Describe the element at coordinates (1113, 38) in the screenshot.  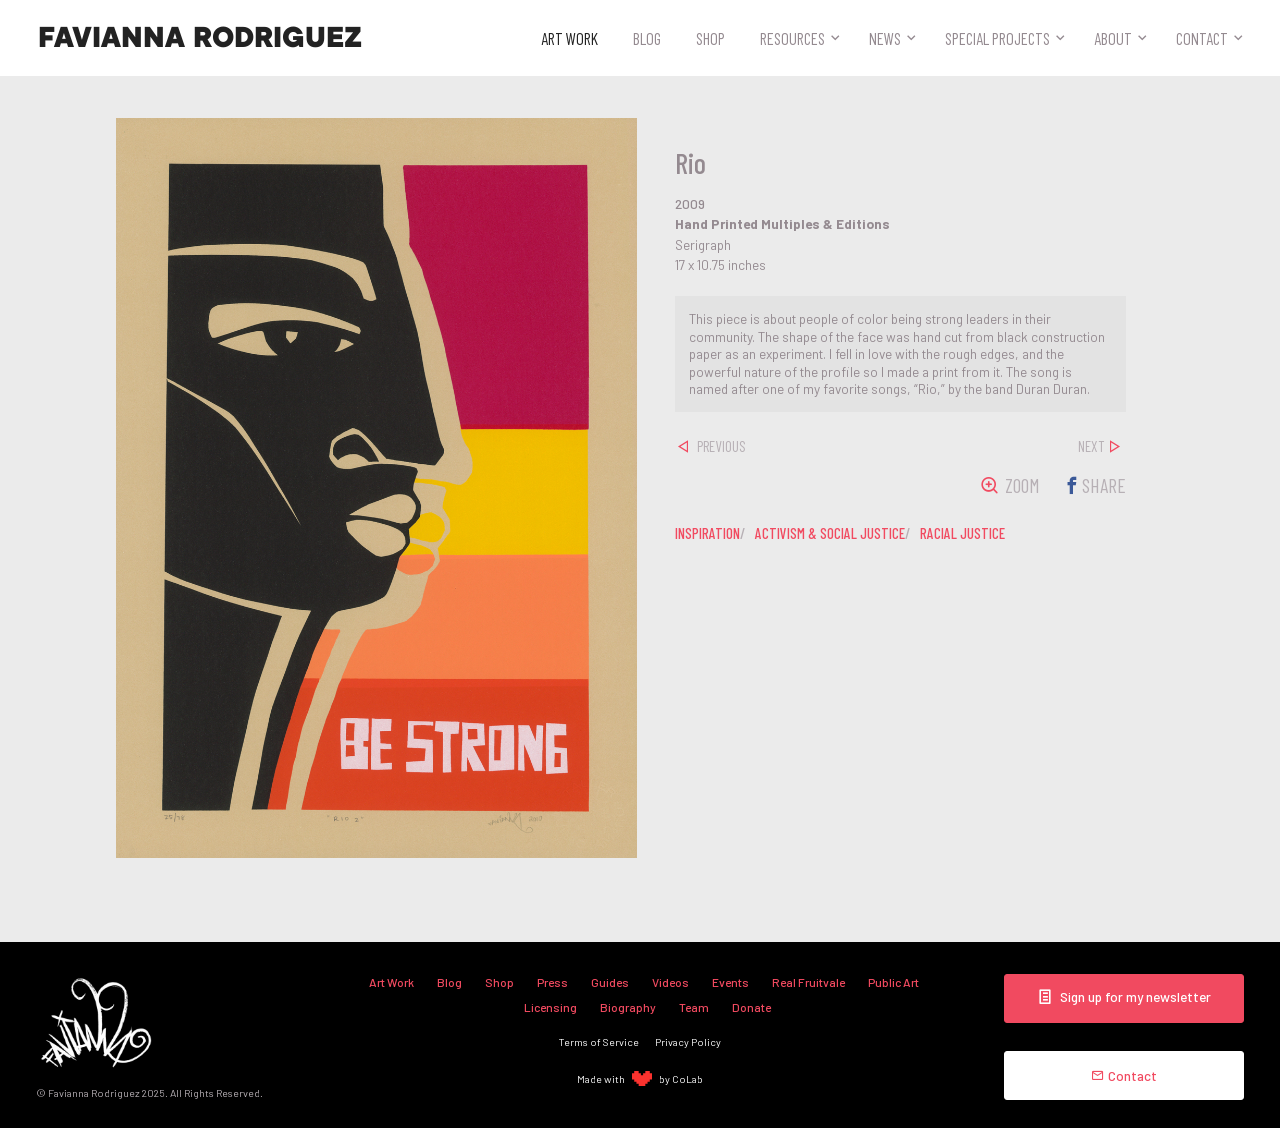
I see `About` at that location.